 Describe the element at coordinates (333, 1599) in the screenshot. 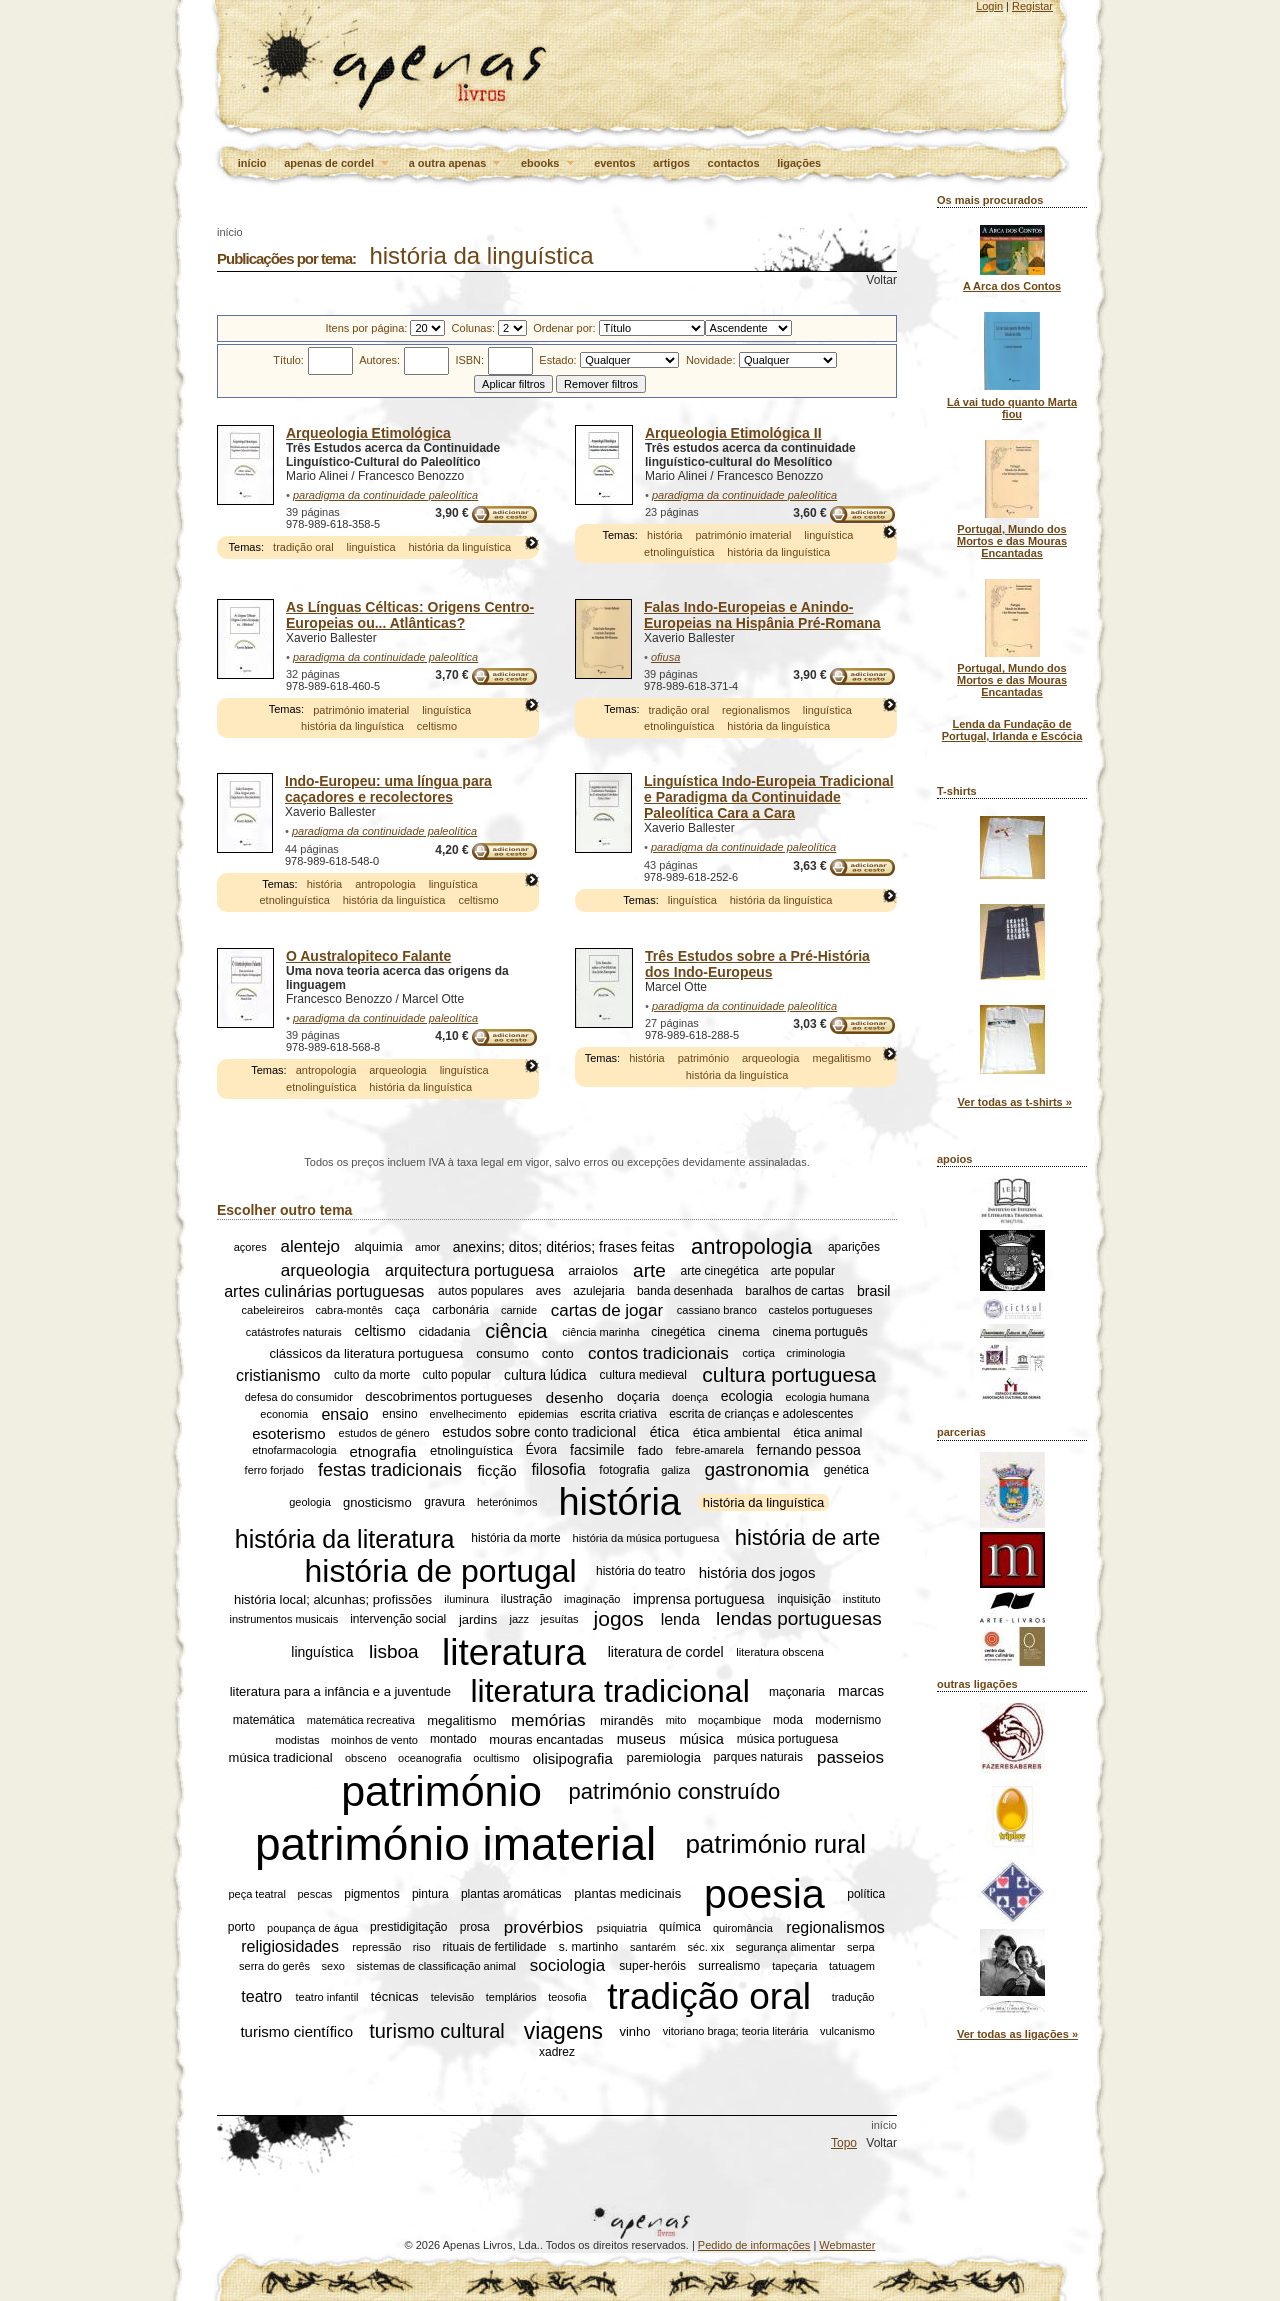

I see `história local; alcunhas; profissões` at that location.